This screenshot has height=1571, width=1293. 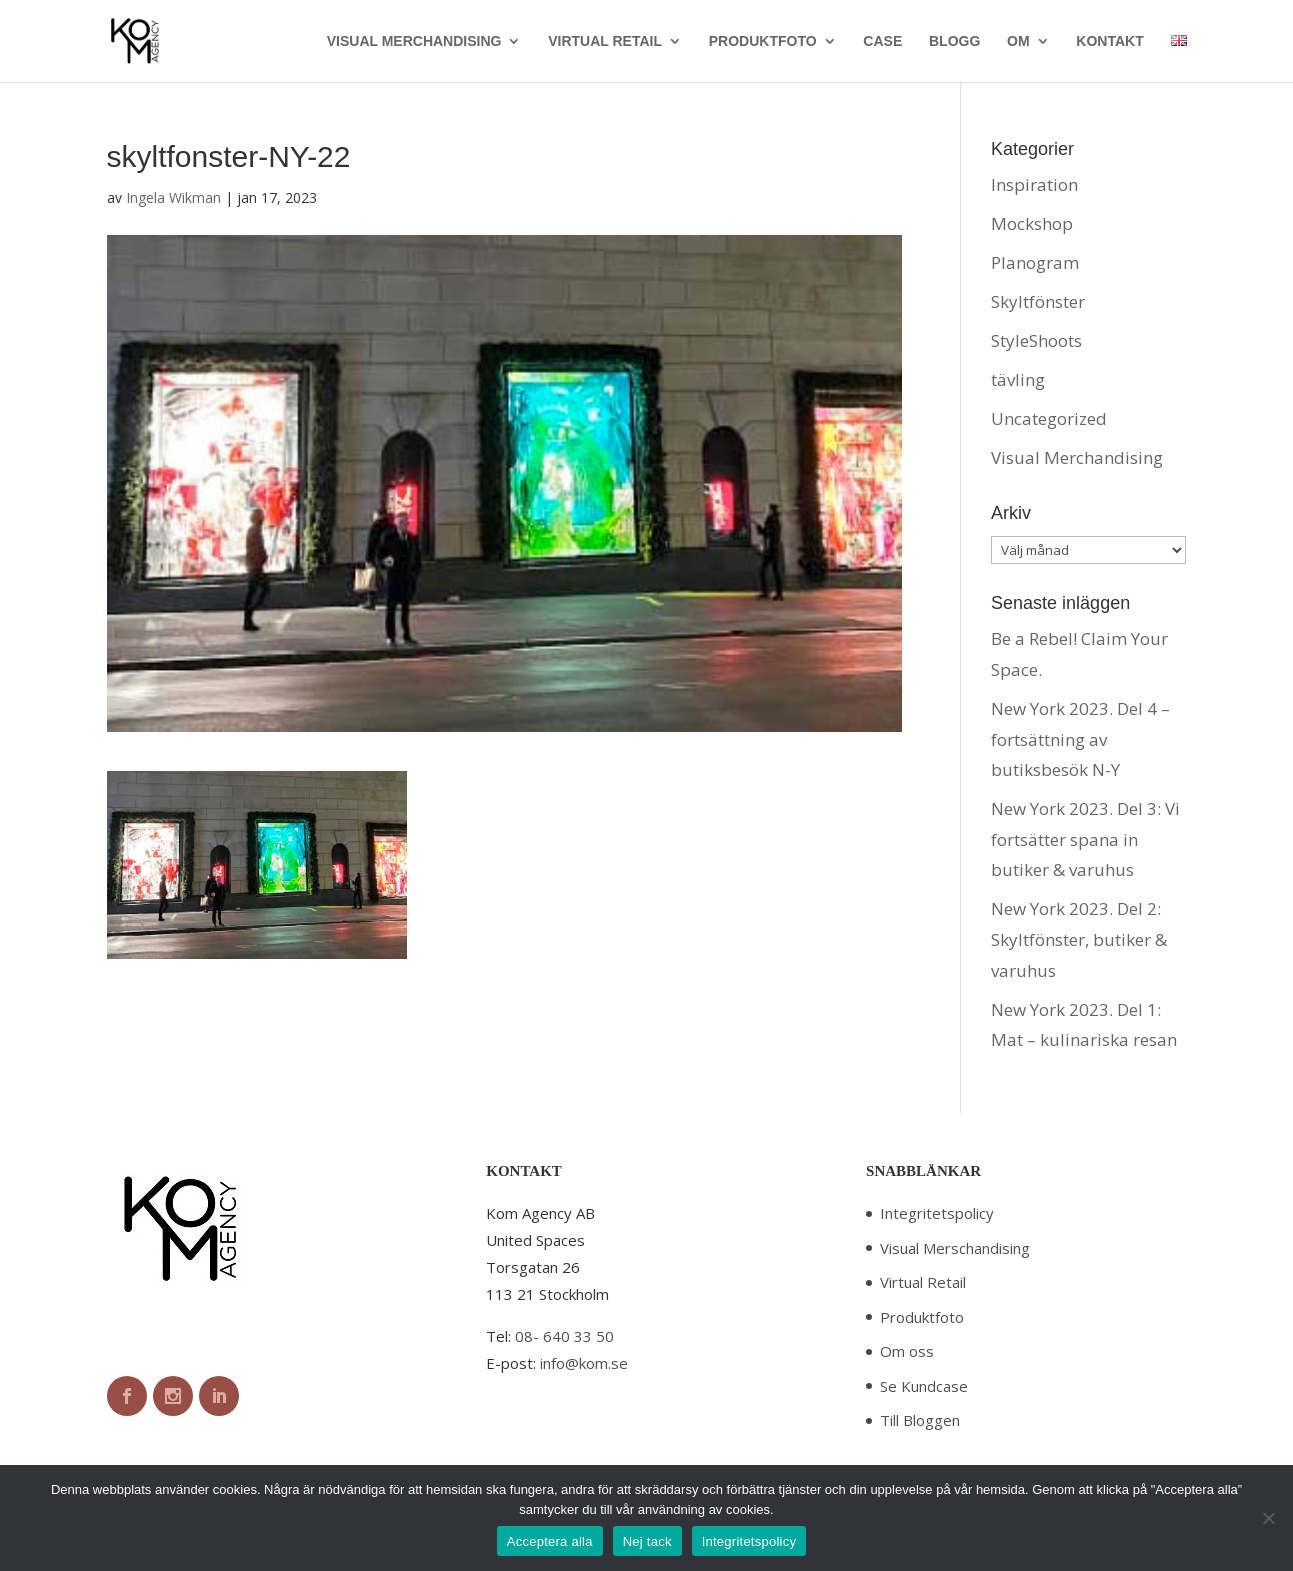 What do you see at coordinates (550, 1541) in the screenshot?
I see `Acceptera alla` at bounding box center [550, 1541].